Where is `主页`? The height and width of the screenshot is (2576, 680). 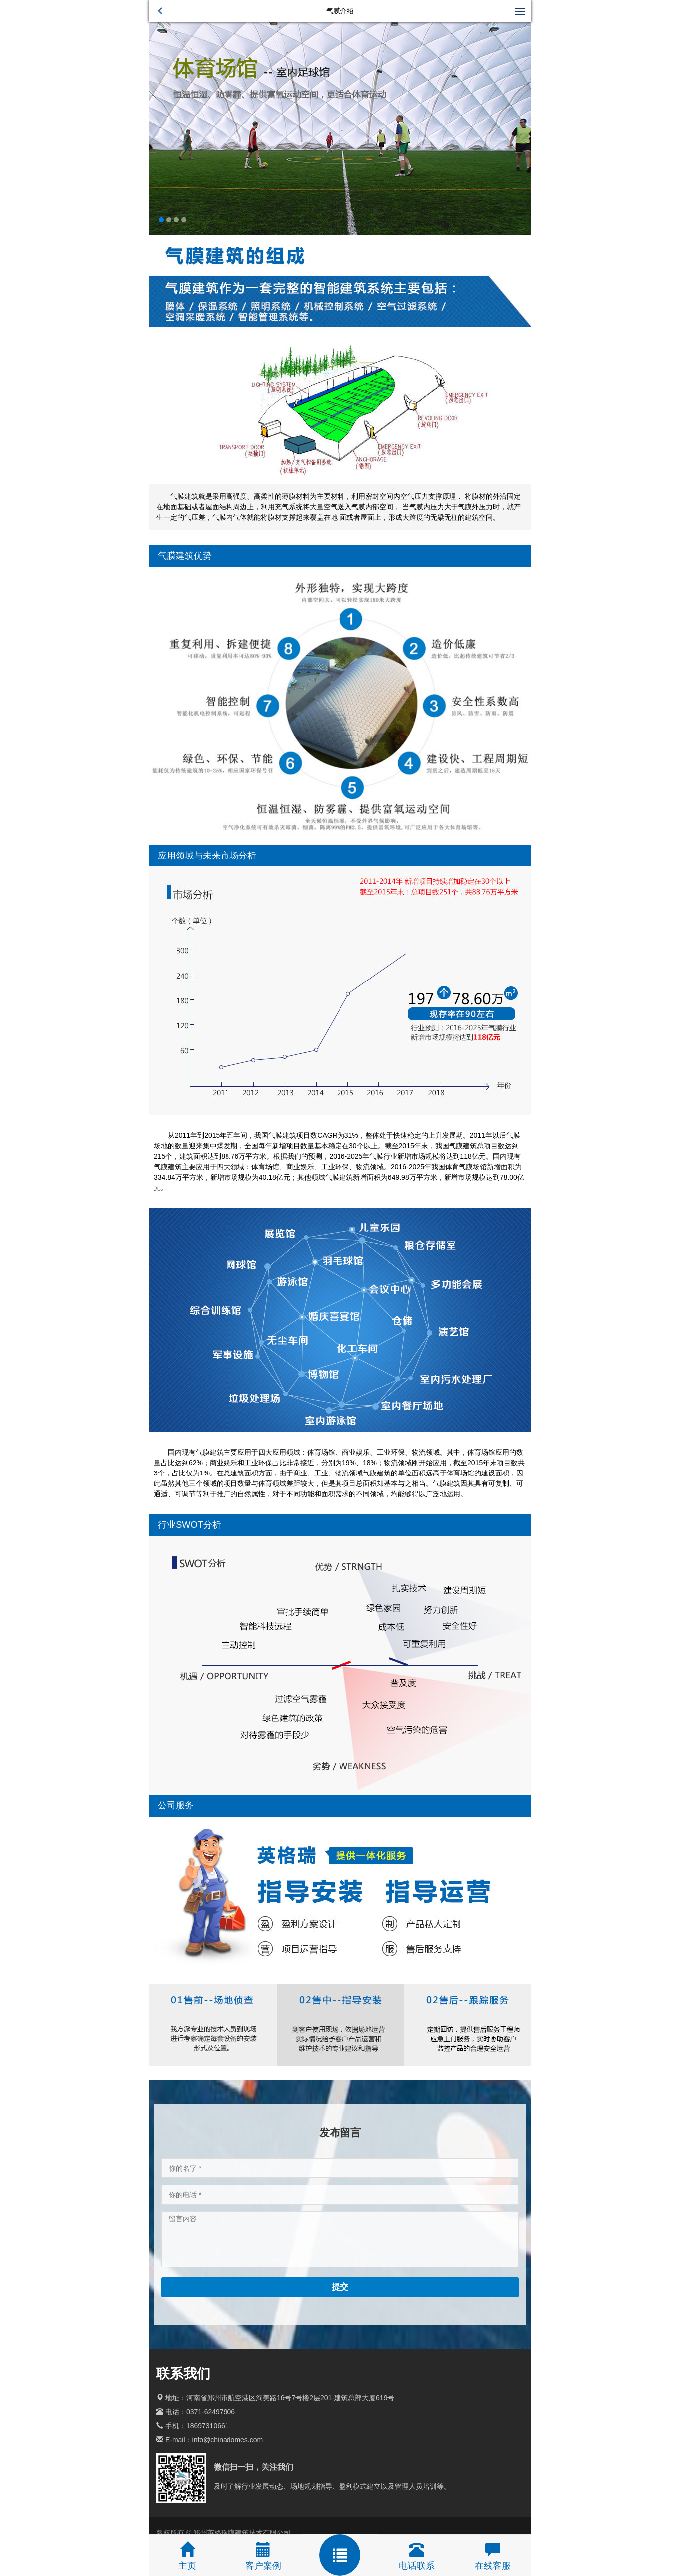
主页 is located at coordinates (187, 2566).